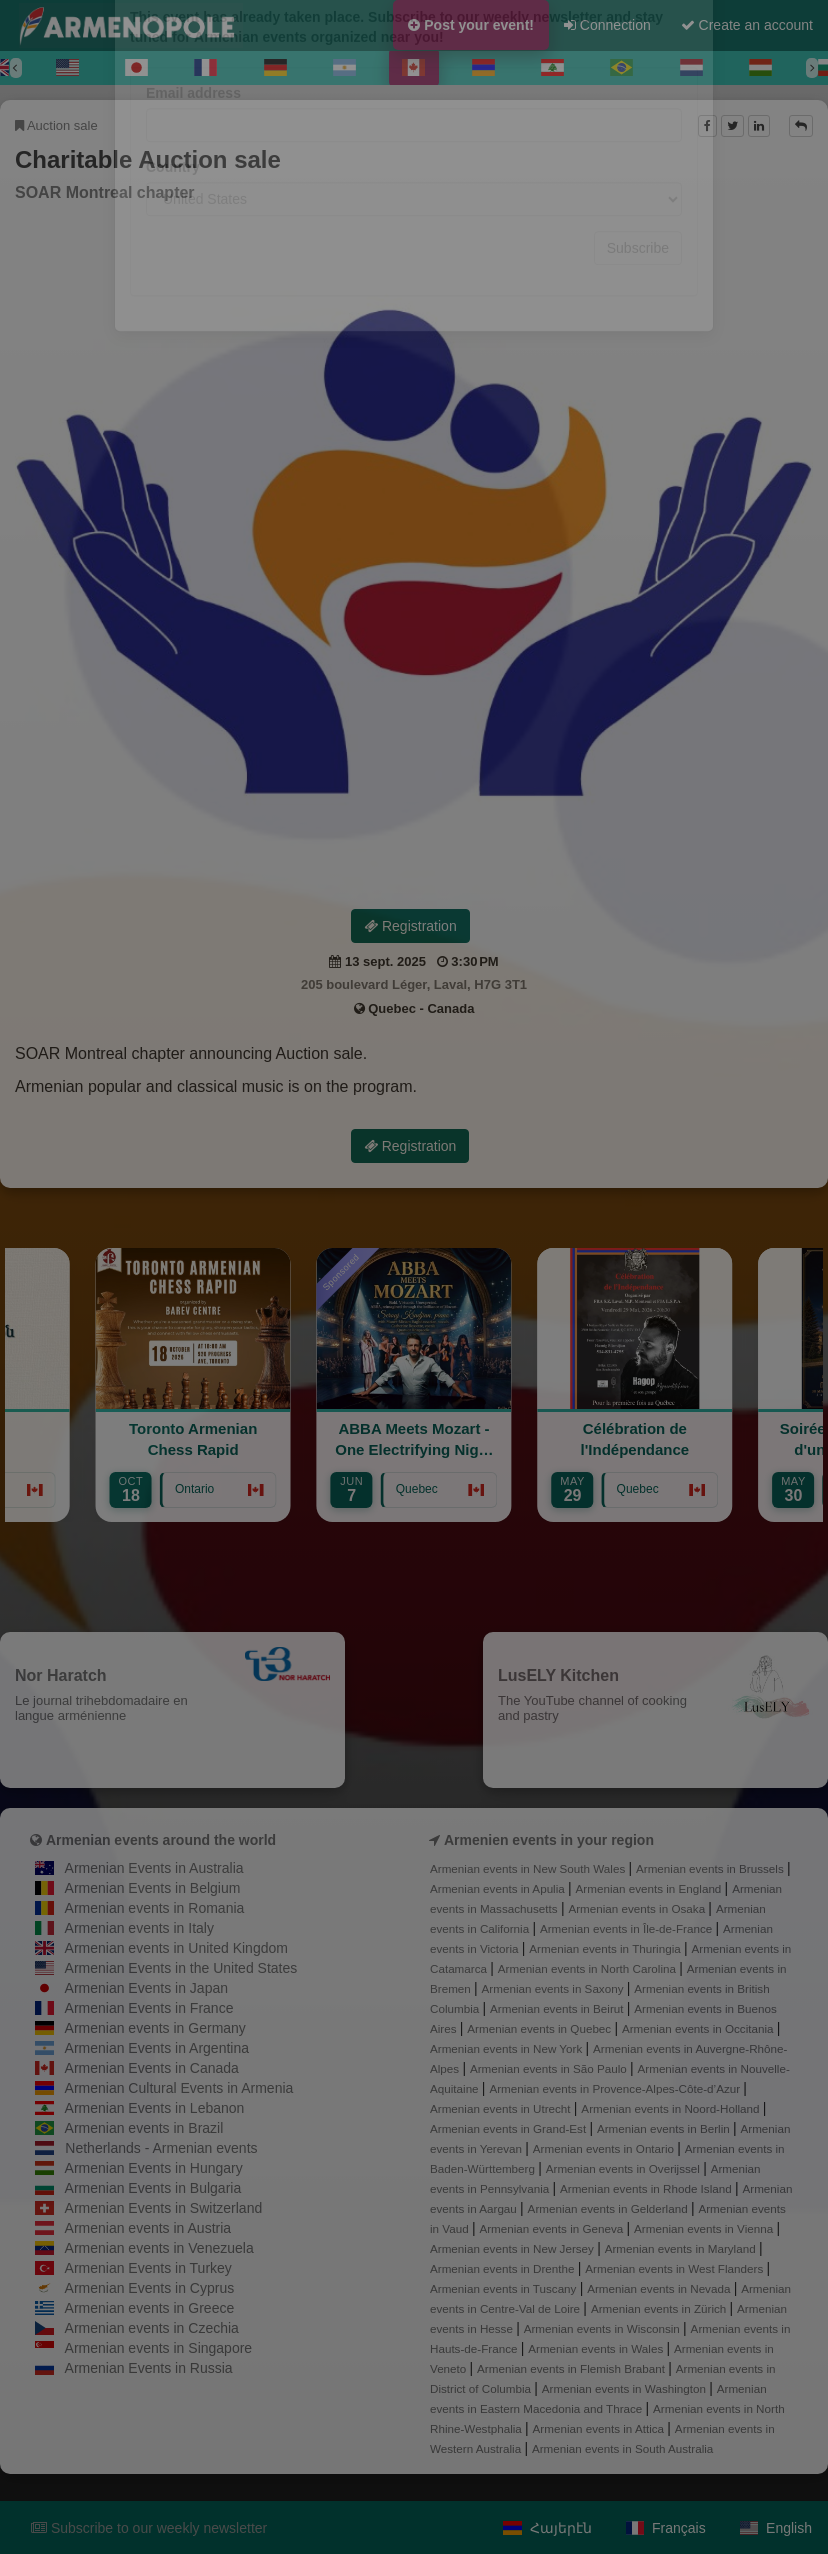 This screenshot has height=2554, width=828. I want to click on [Next], so click(812, 68).